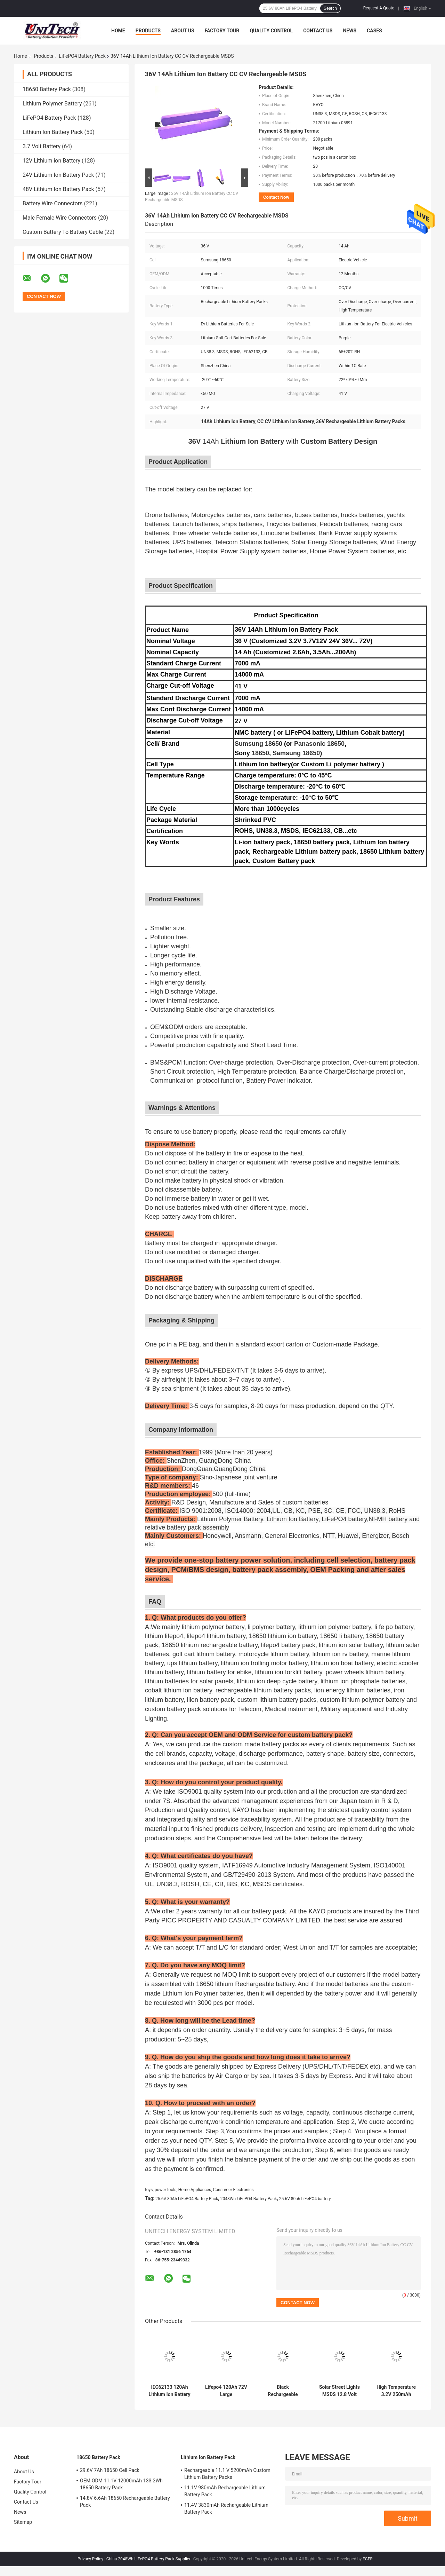 The height and width of the screenshot is (2576, 445). I want to click on 11.1V 980mAh Rechargeable Lithium Battery Pack, so click(225, 2491).